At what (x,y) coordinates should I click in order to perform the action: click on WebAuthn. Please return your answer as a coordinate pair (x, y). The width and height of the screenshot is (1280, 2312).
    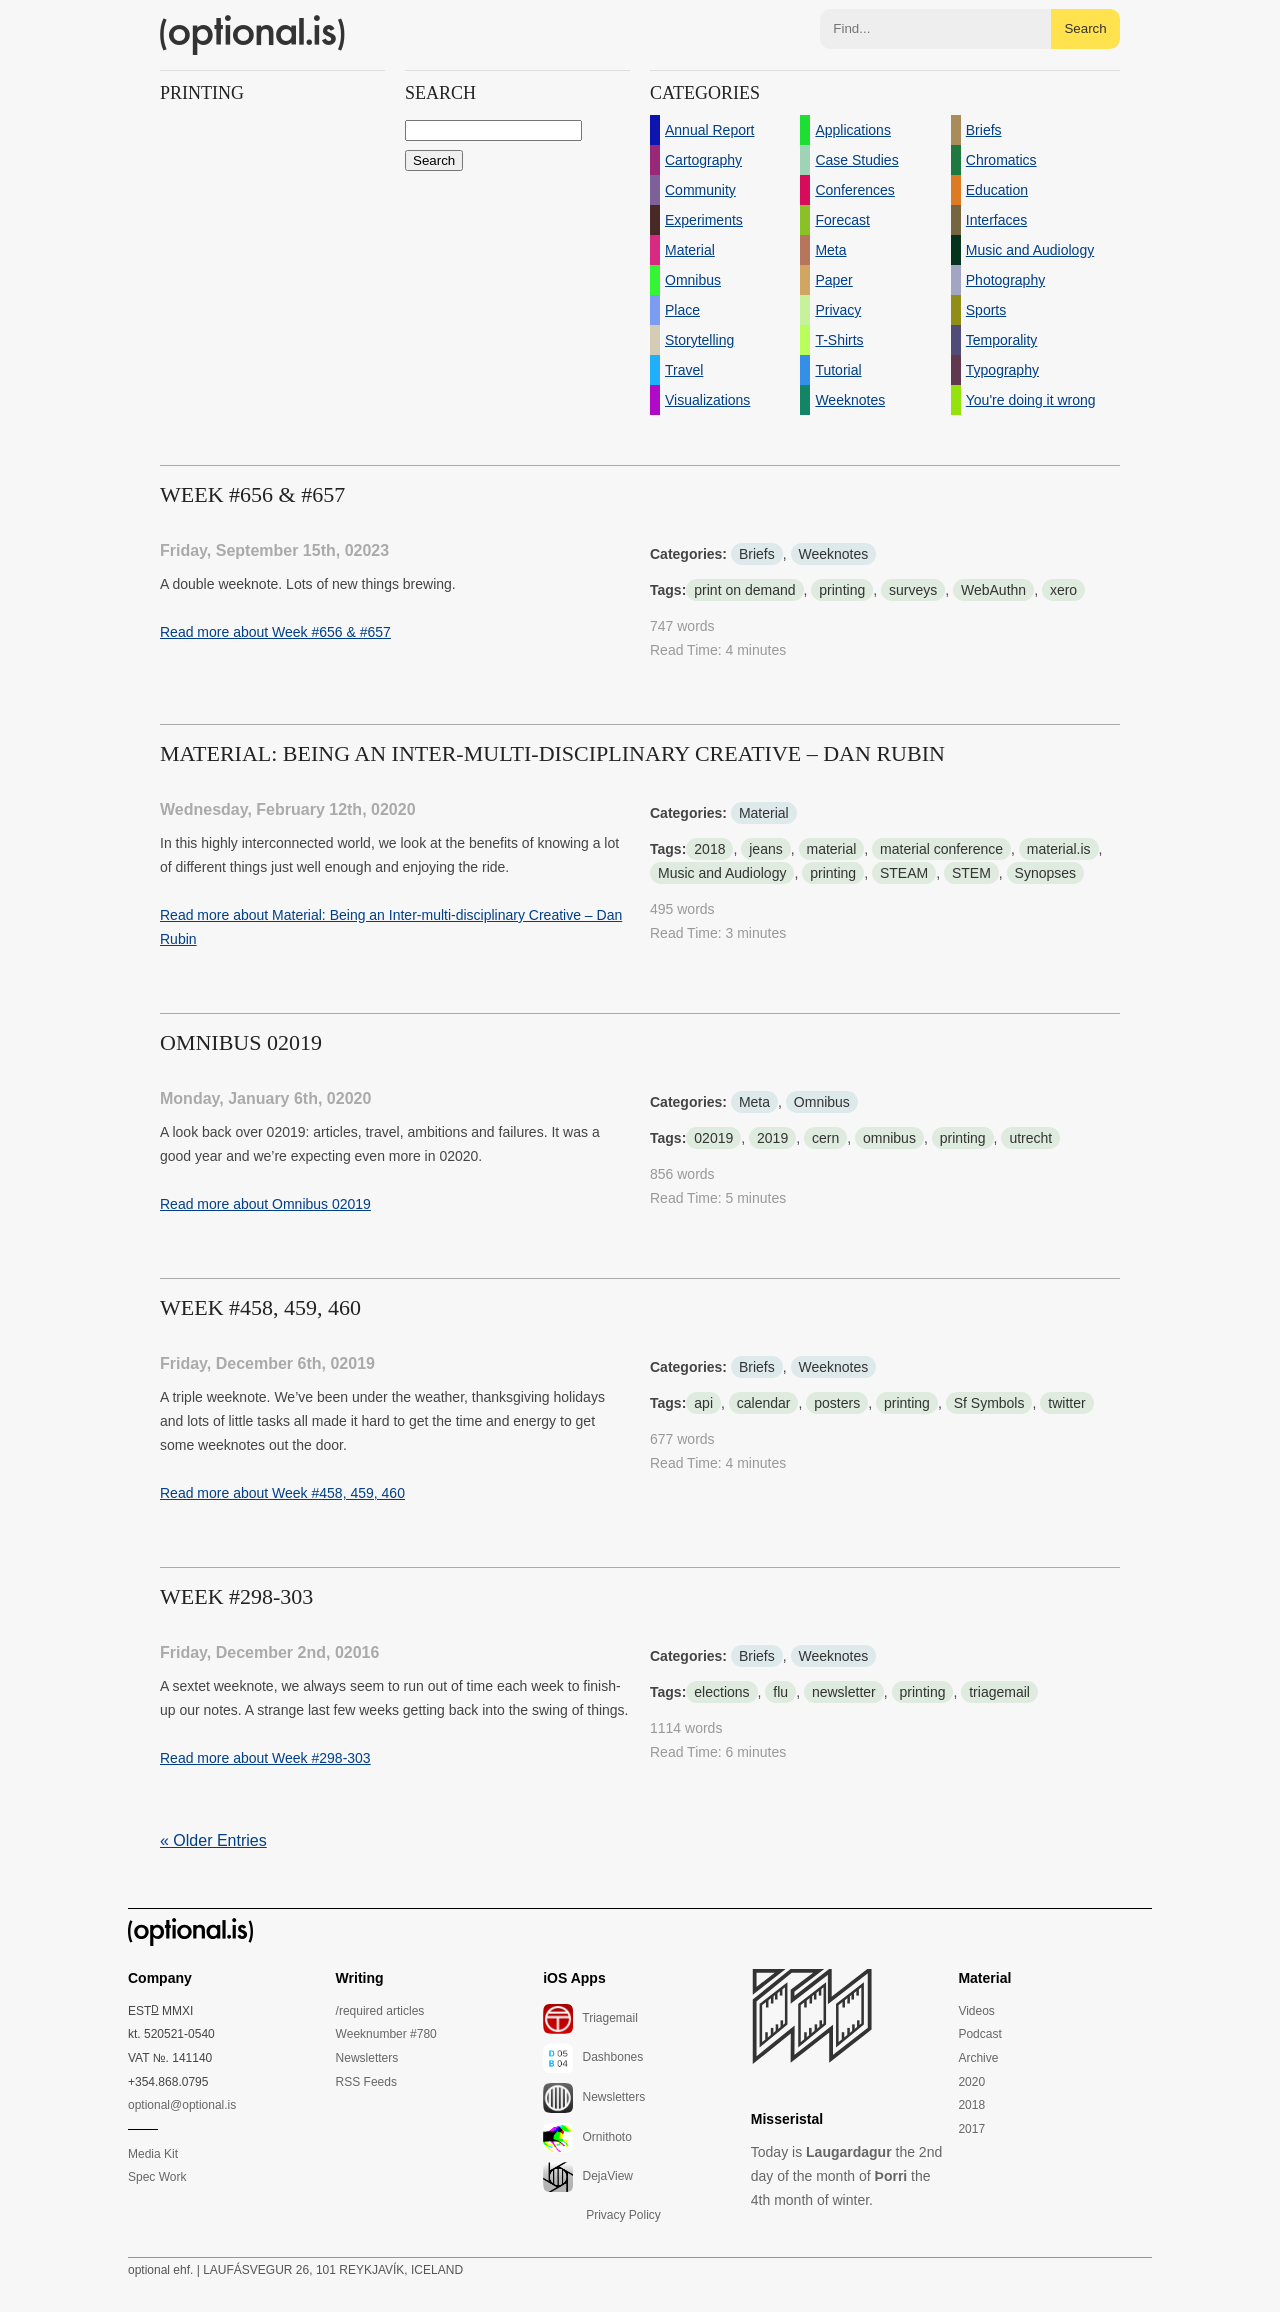
    Looking at the image, I should click on (993, 590).